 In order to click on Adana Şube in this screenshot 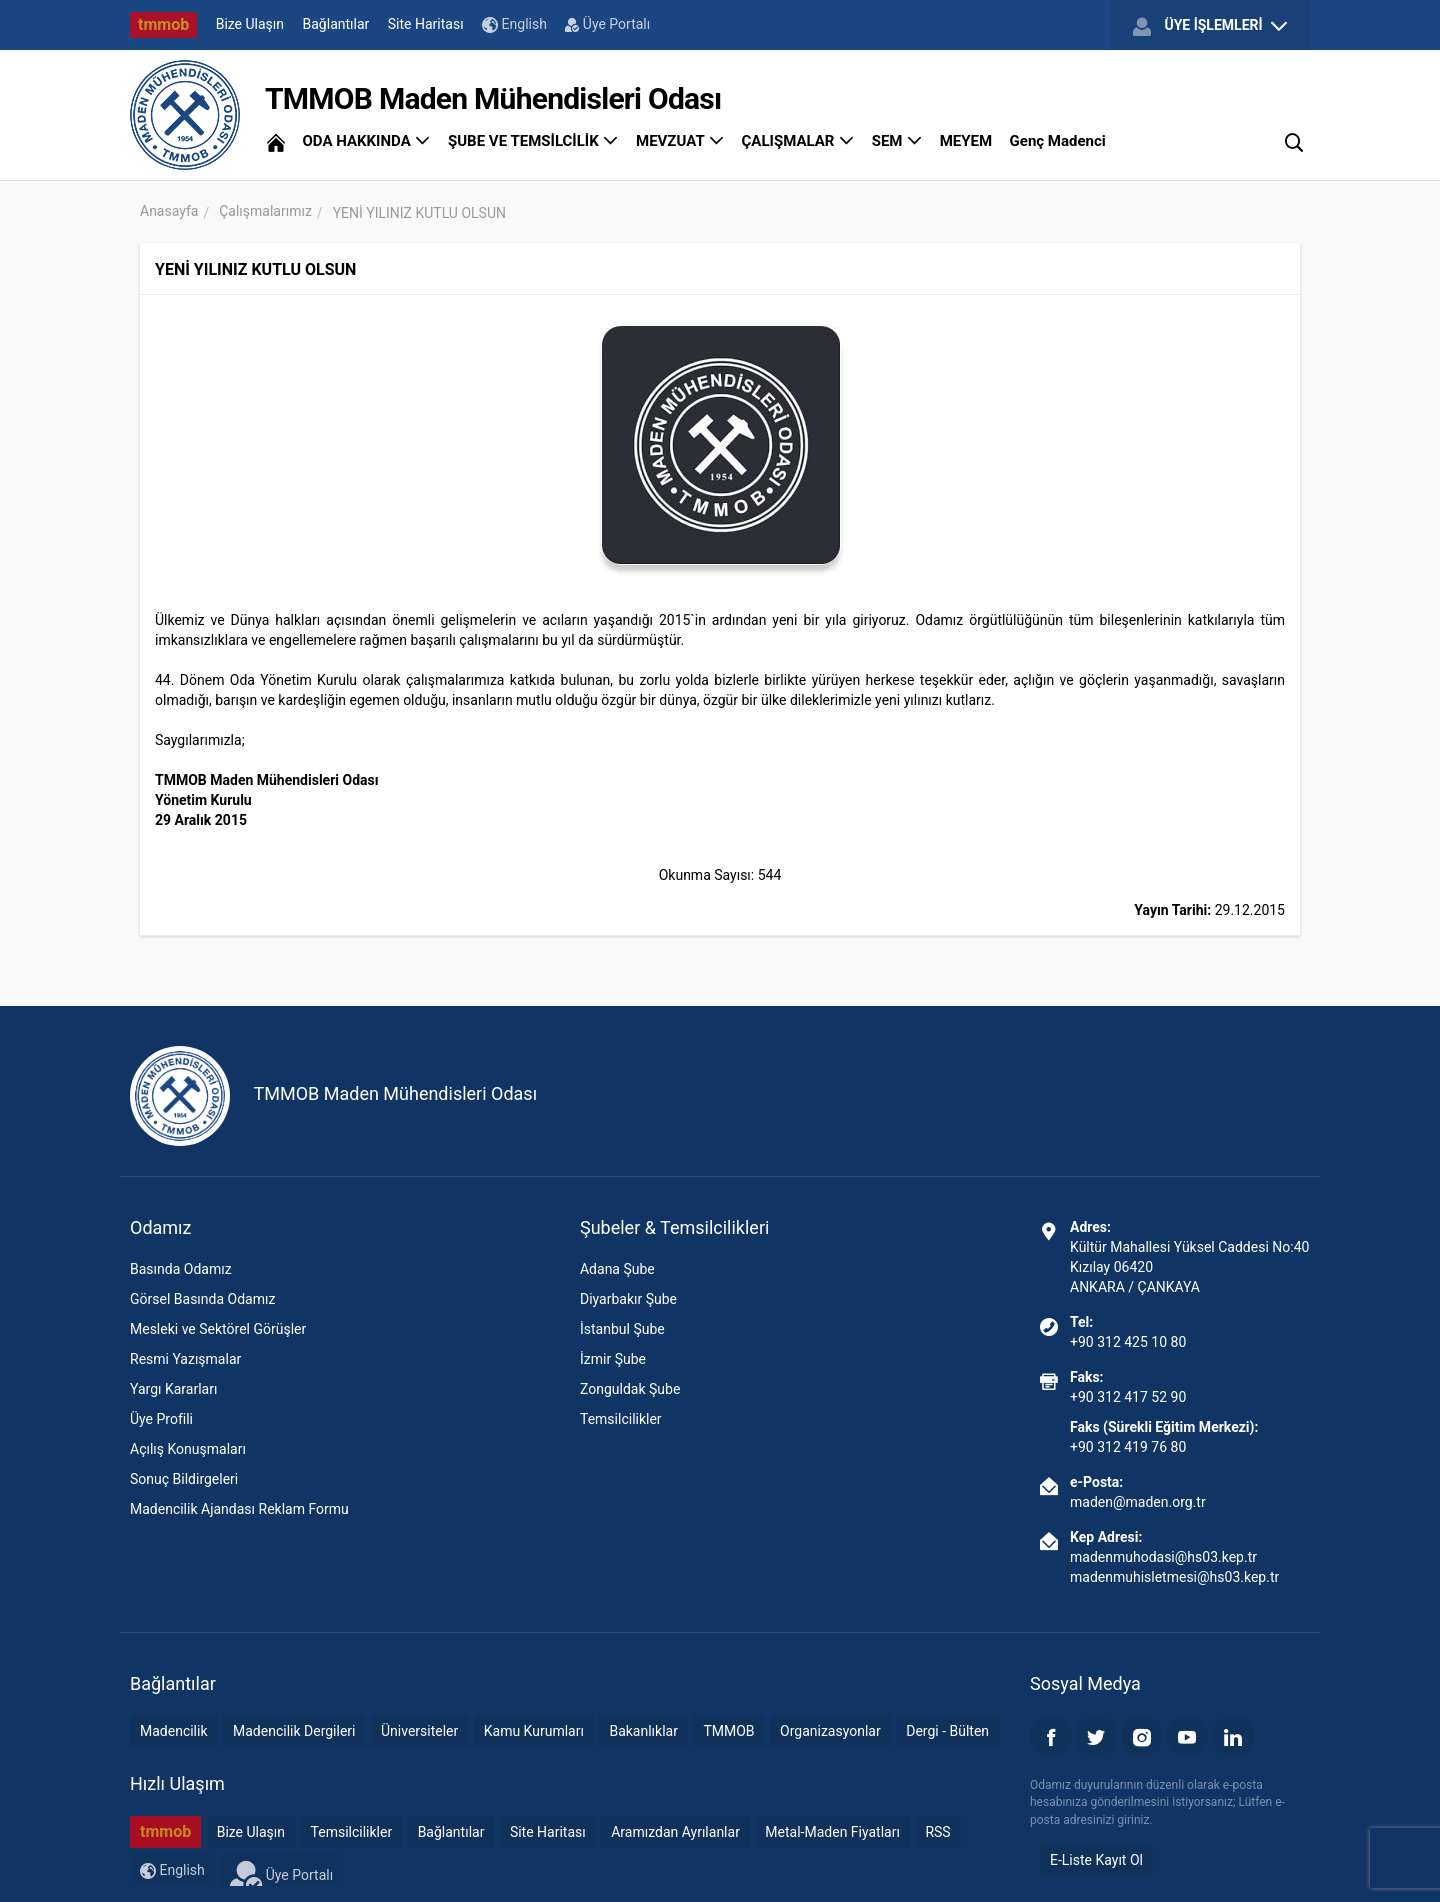, I will do `click(617, 1269)`.